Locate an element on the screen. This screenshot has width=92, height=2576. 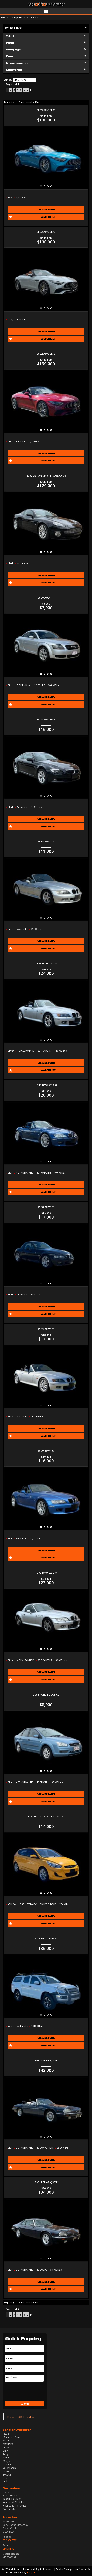
Stock Search is located at coordinates (31, 17).